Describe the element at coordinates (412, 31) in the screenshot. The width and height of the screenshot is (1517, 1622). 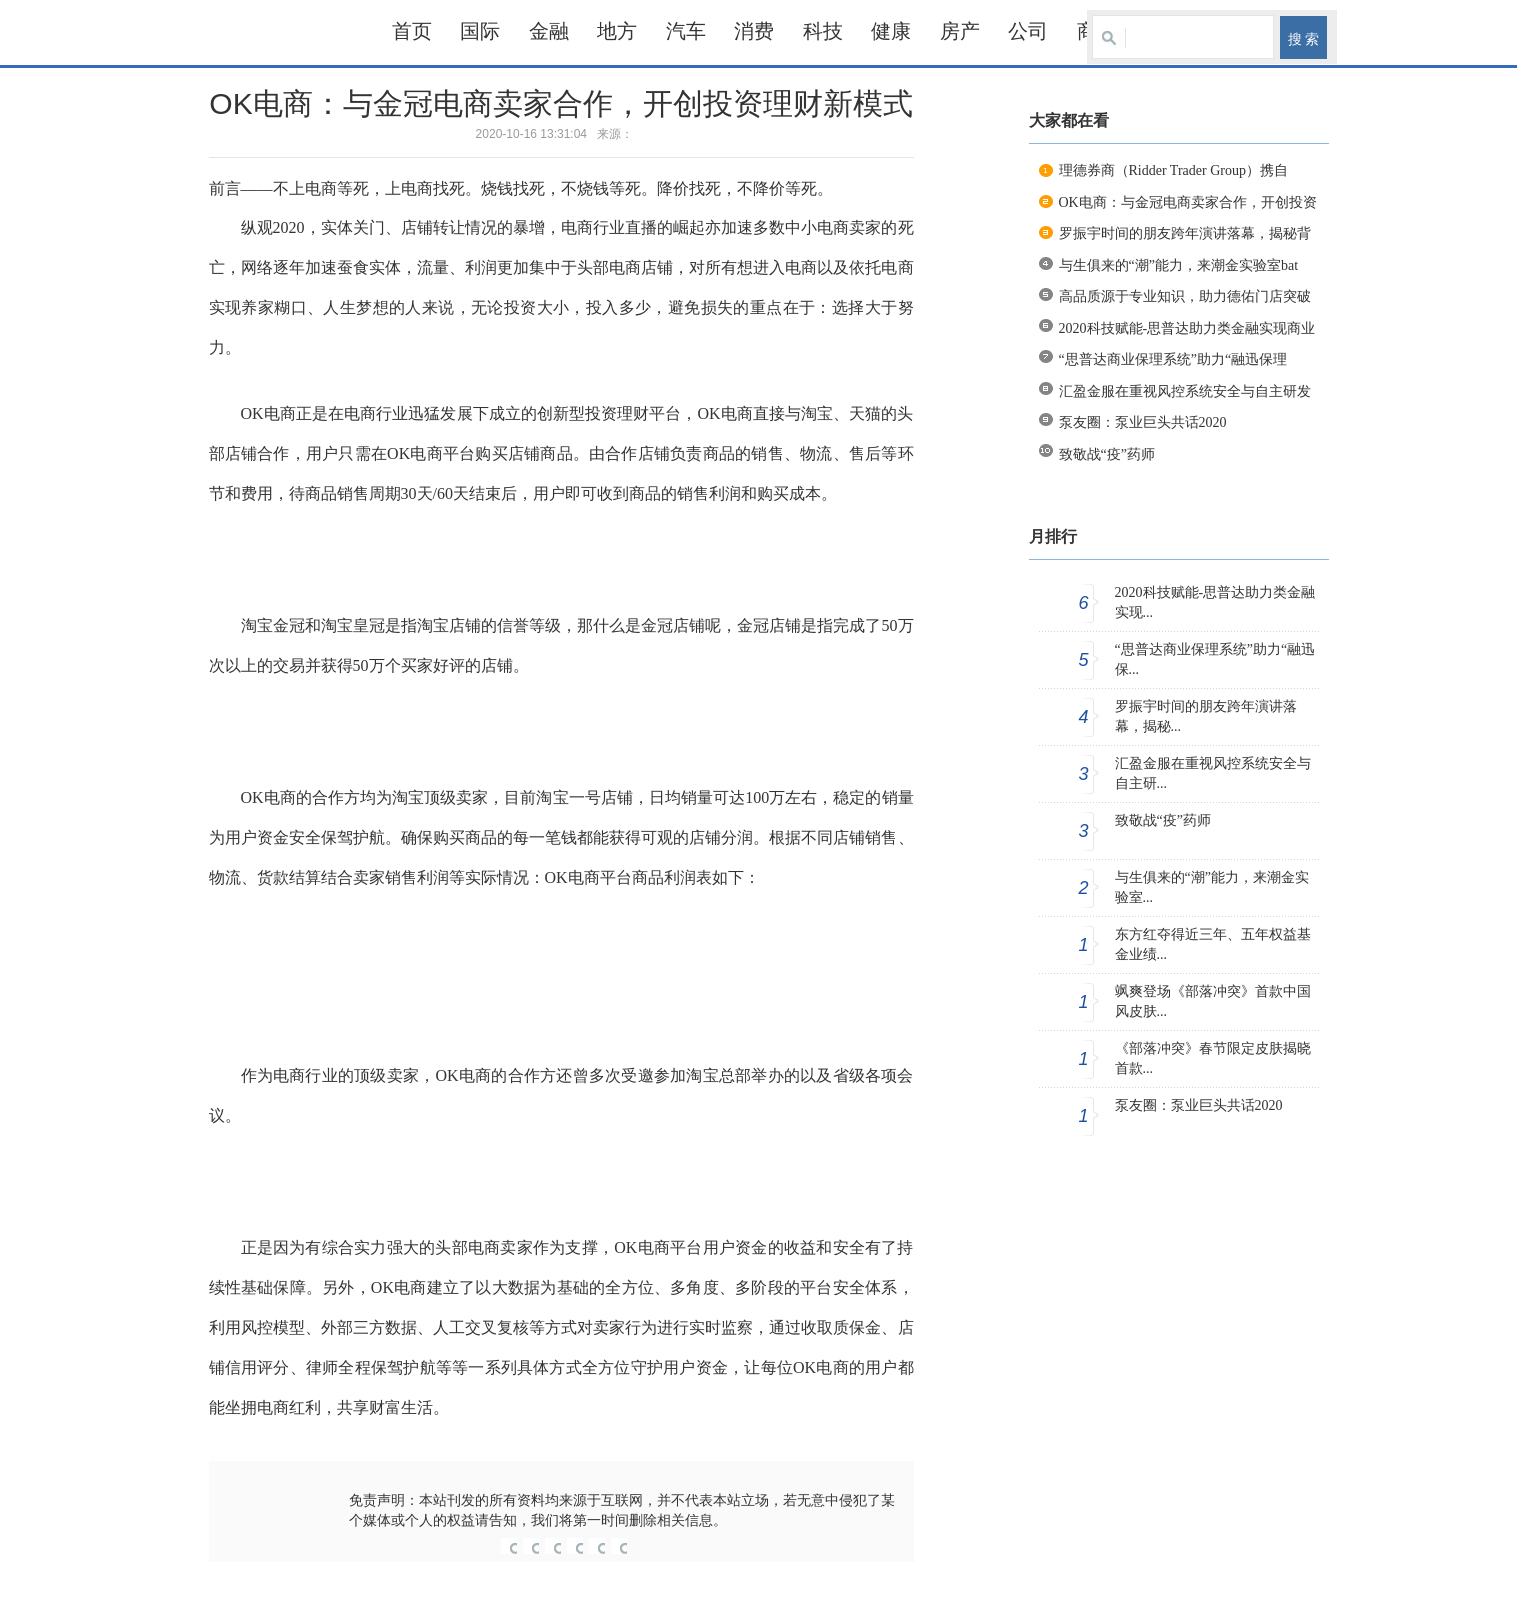
I see `首页` at that location.